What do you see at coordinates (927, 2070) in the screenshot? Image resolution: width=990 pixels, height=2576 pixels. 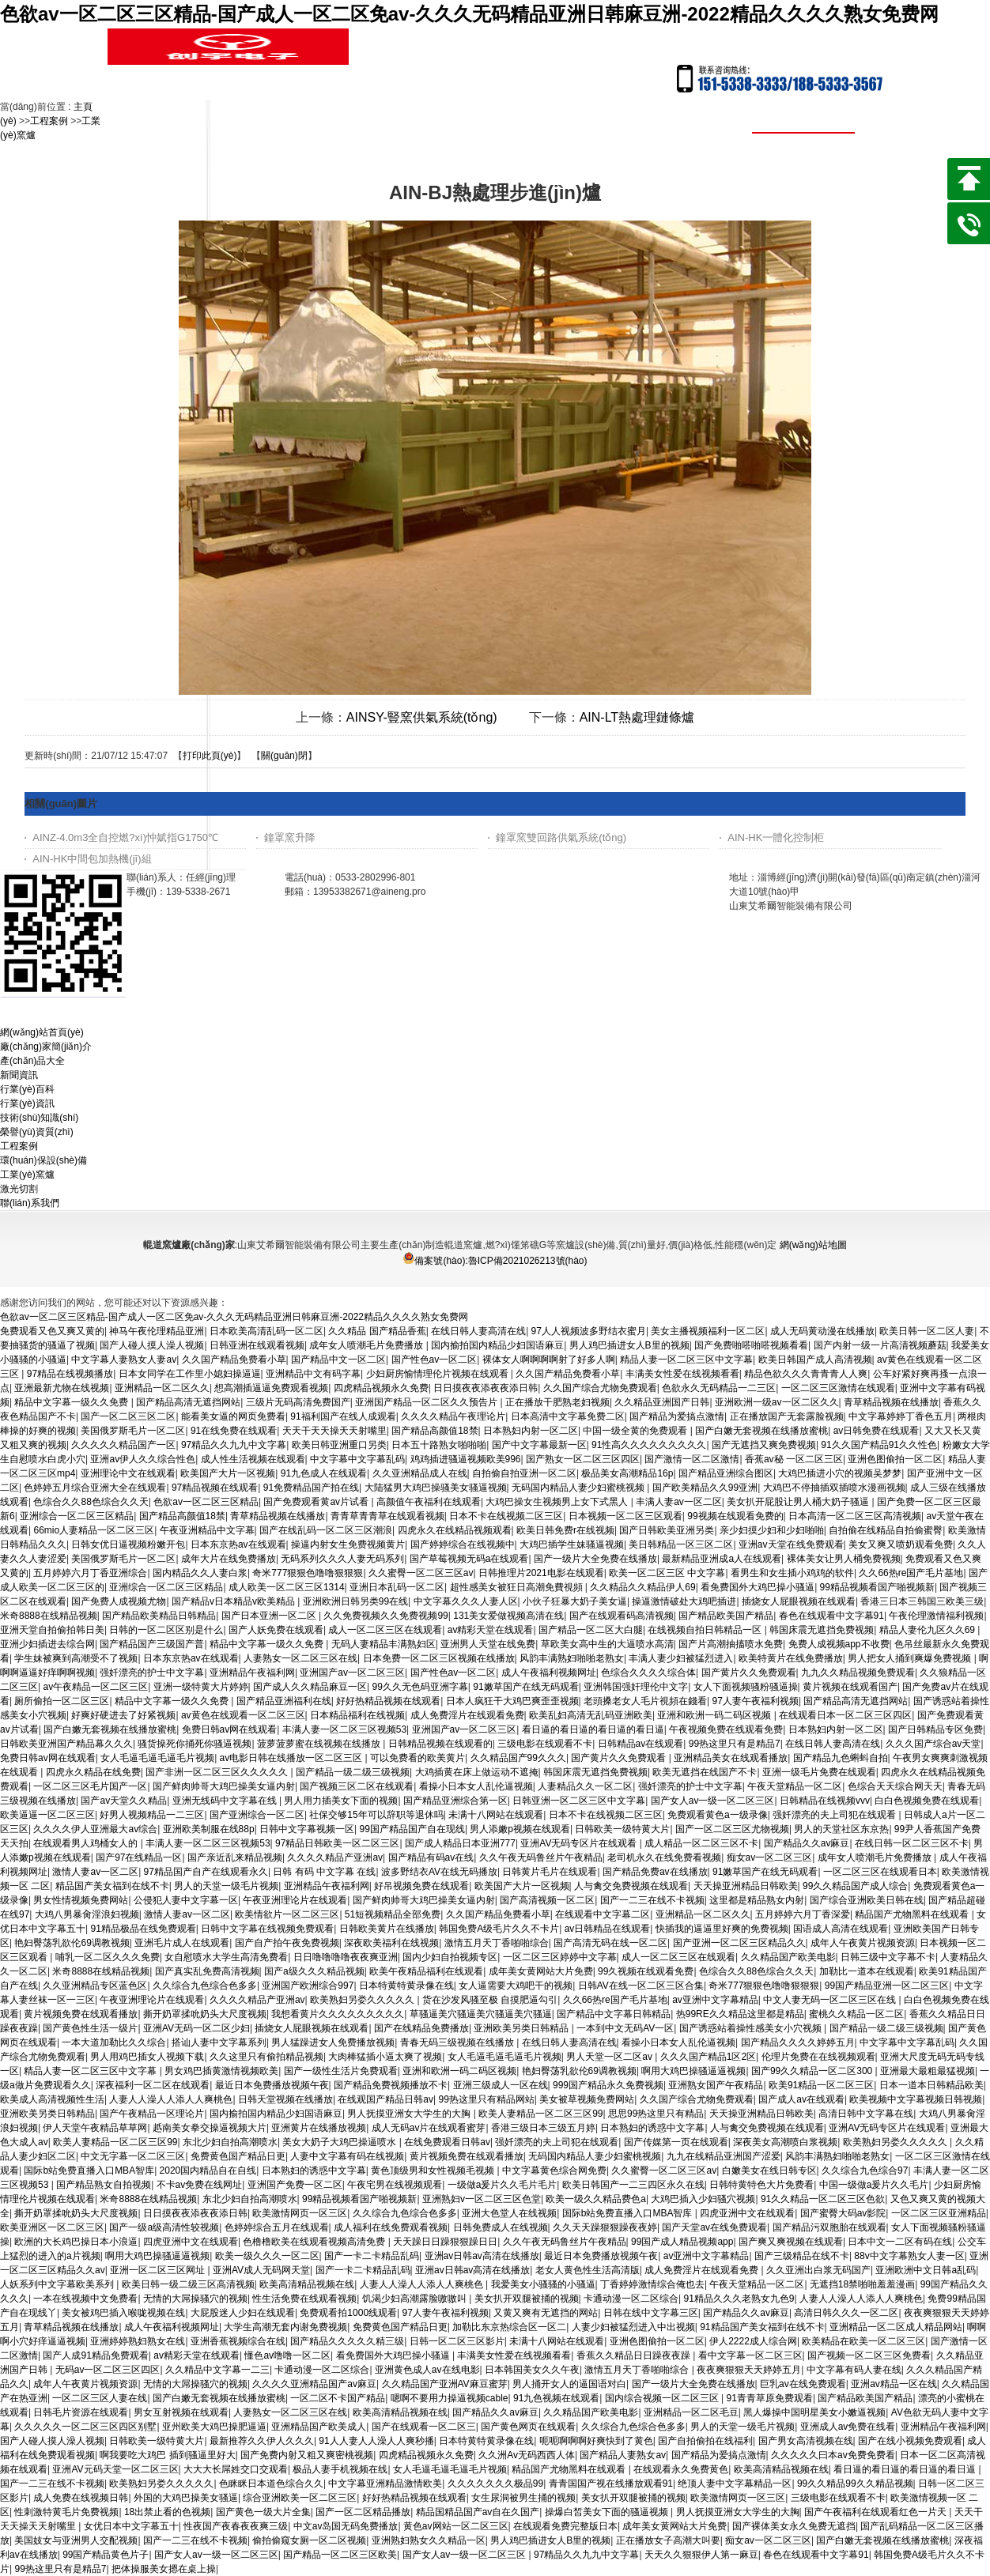 I see `亚洲最大最粗最猛视频` at bounding box center [927, 2070].